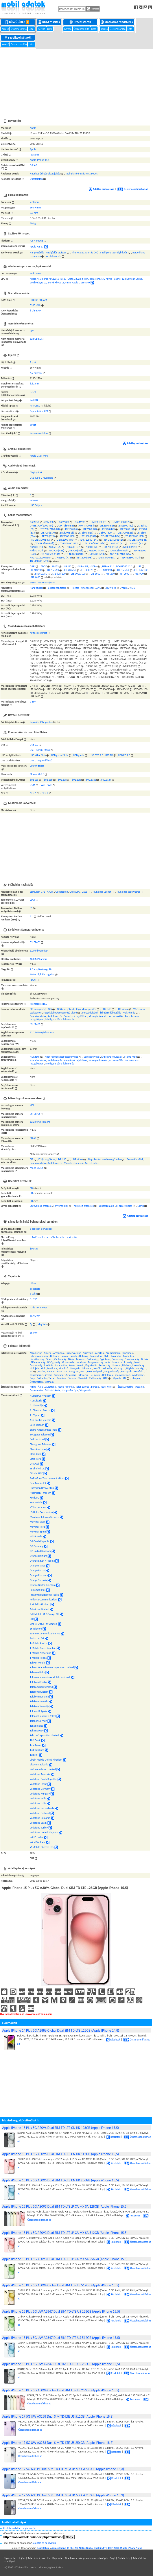 Image resolution: width=153 pixels, height=2576 pixels. What do you see at coordinates (39, 1827) in the screenshot?
I see `Vodafone Turkey` at bounding box center [39, 1827].